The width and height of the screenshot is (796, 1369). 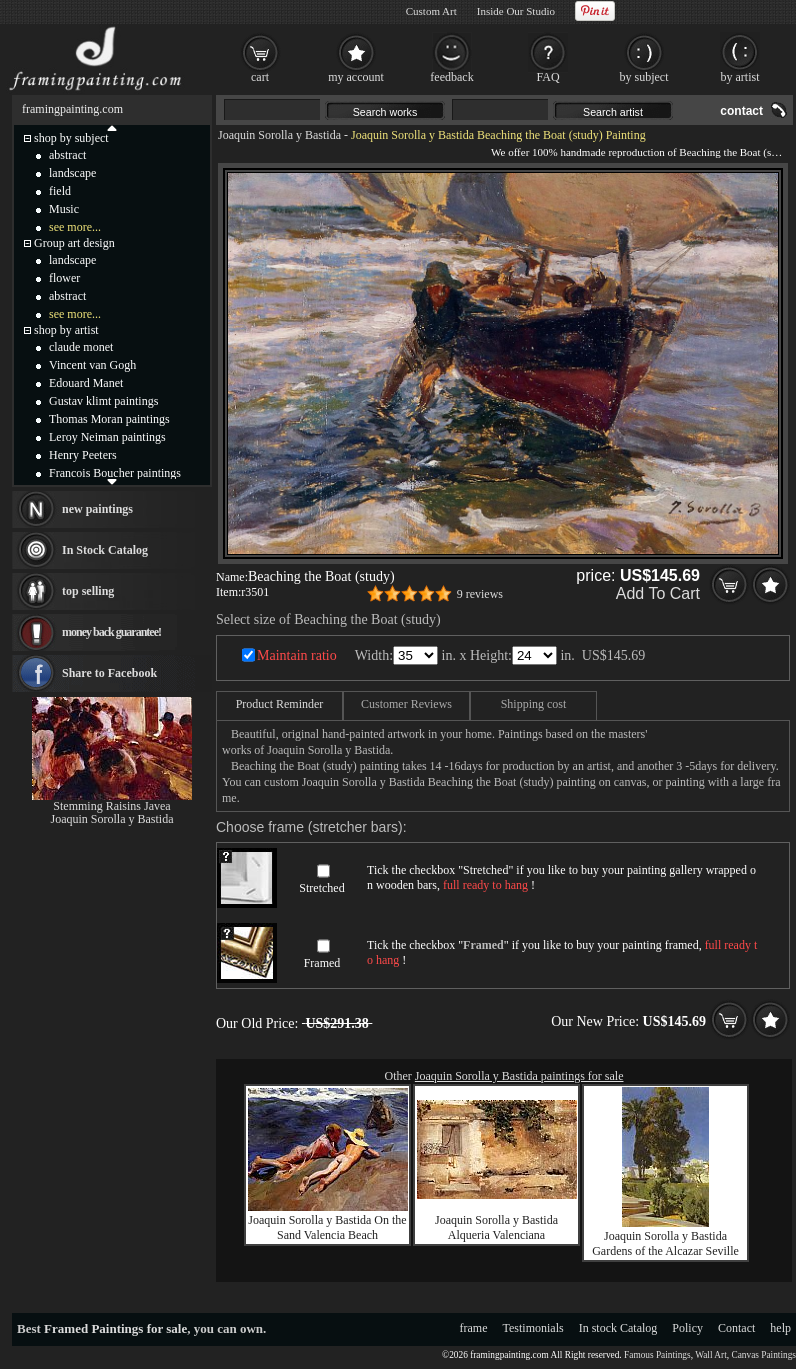 I want to click on Joaquin Sorolla y Bastida Gardens of the Alcazar Seville, so click(x=665, y=1243).